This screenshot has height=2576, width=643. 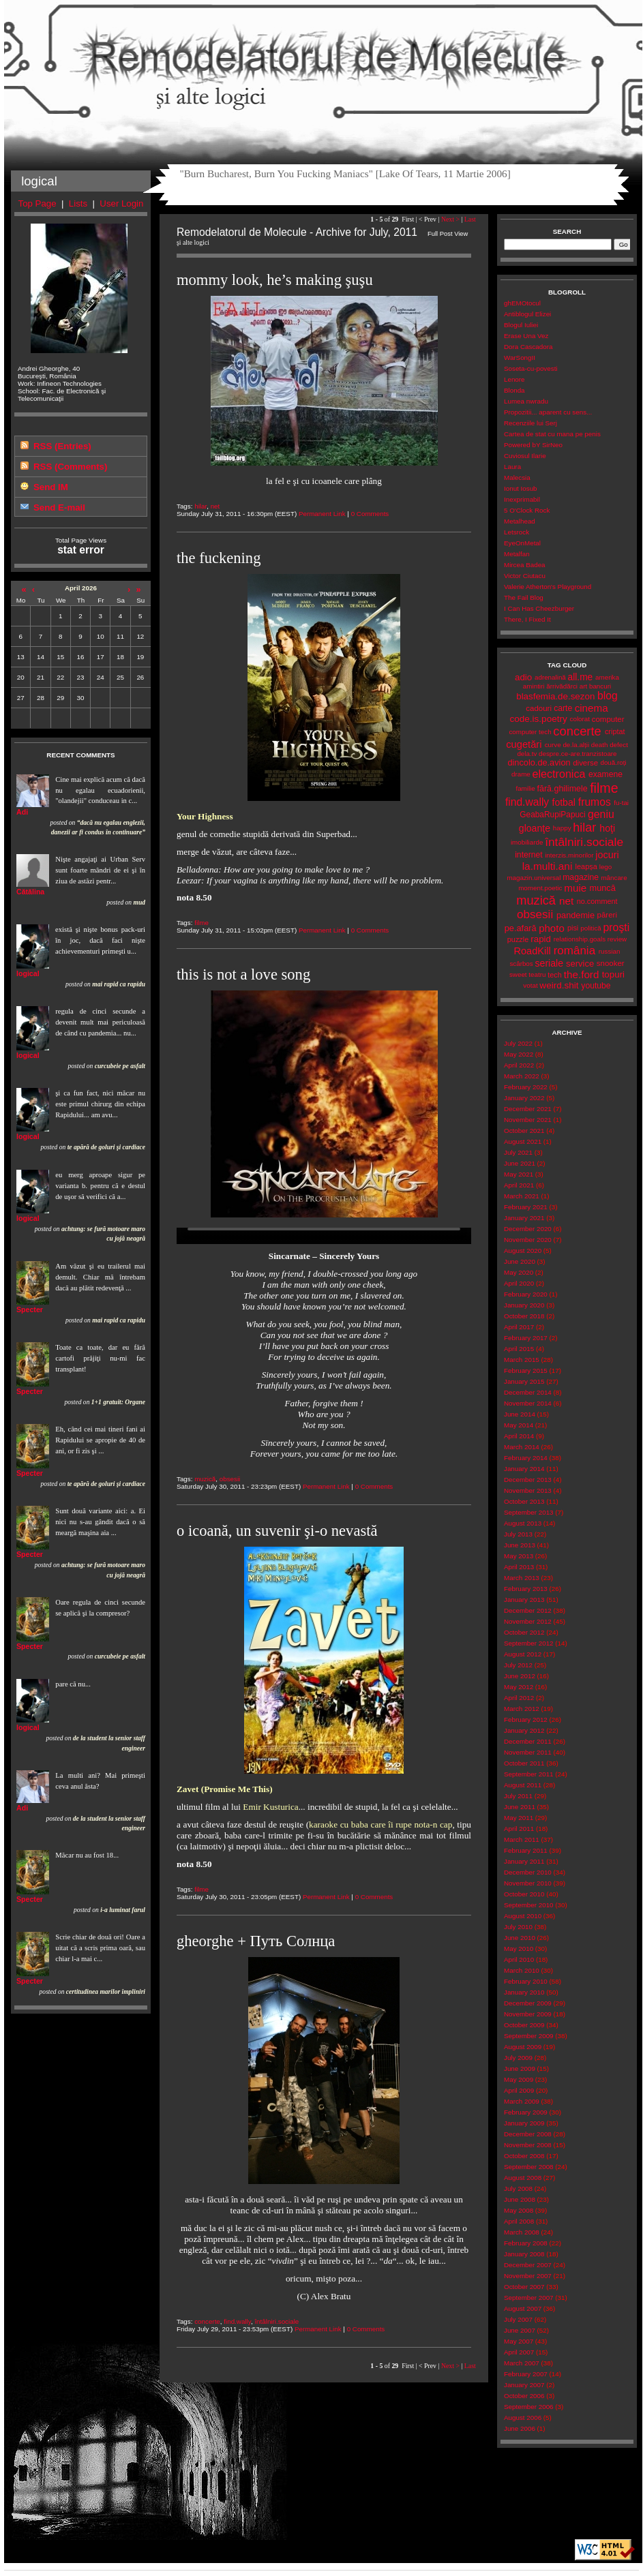 I want to click on Cuviosul Ilarie, so click(x=525, y=455).